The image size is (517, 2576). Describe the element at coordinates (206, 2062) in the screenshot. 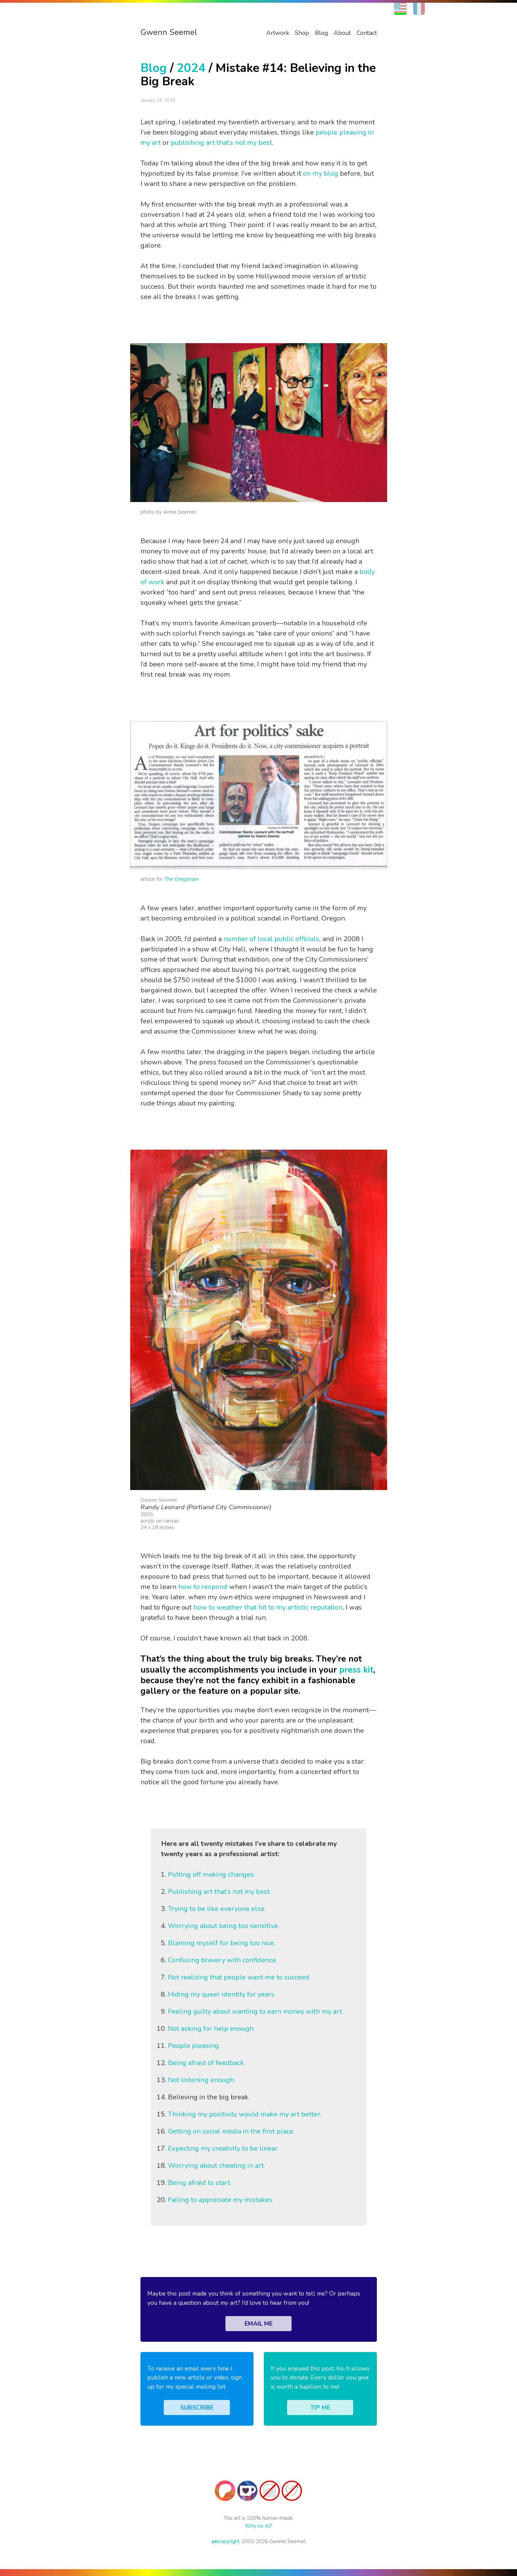

I see `Being afraid of feedback.` at that location.